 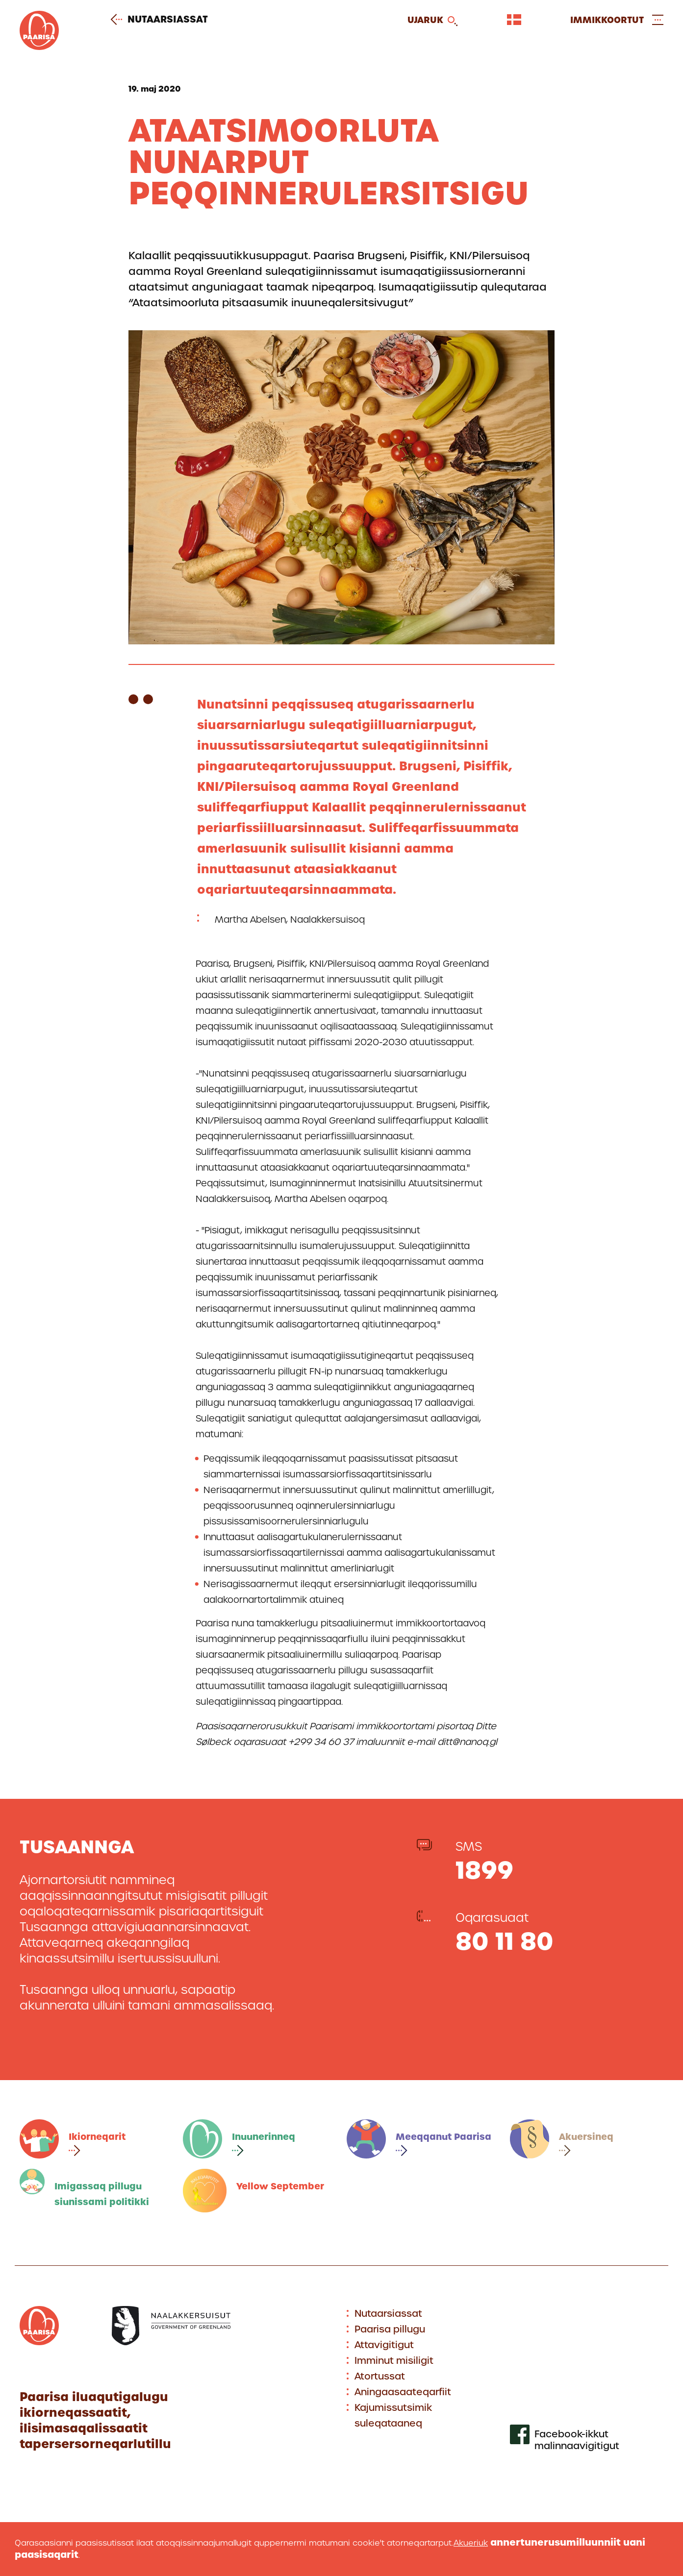 I want to click on Facebook-ikkut malinnaavigitigut [[Link to our facebook profile]], so click(x=576, y=2440).